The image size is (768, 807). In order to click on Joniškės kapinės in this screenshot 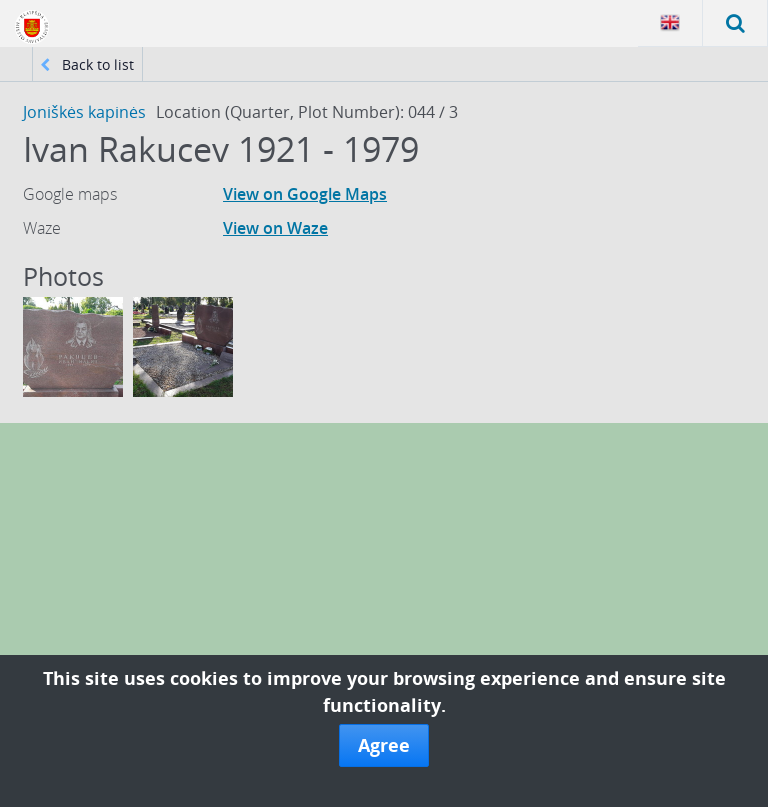, I will do `click(84, 112)`.